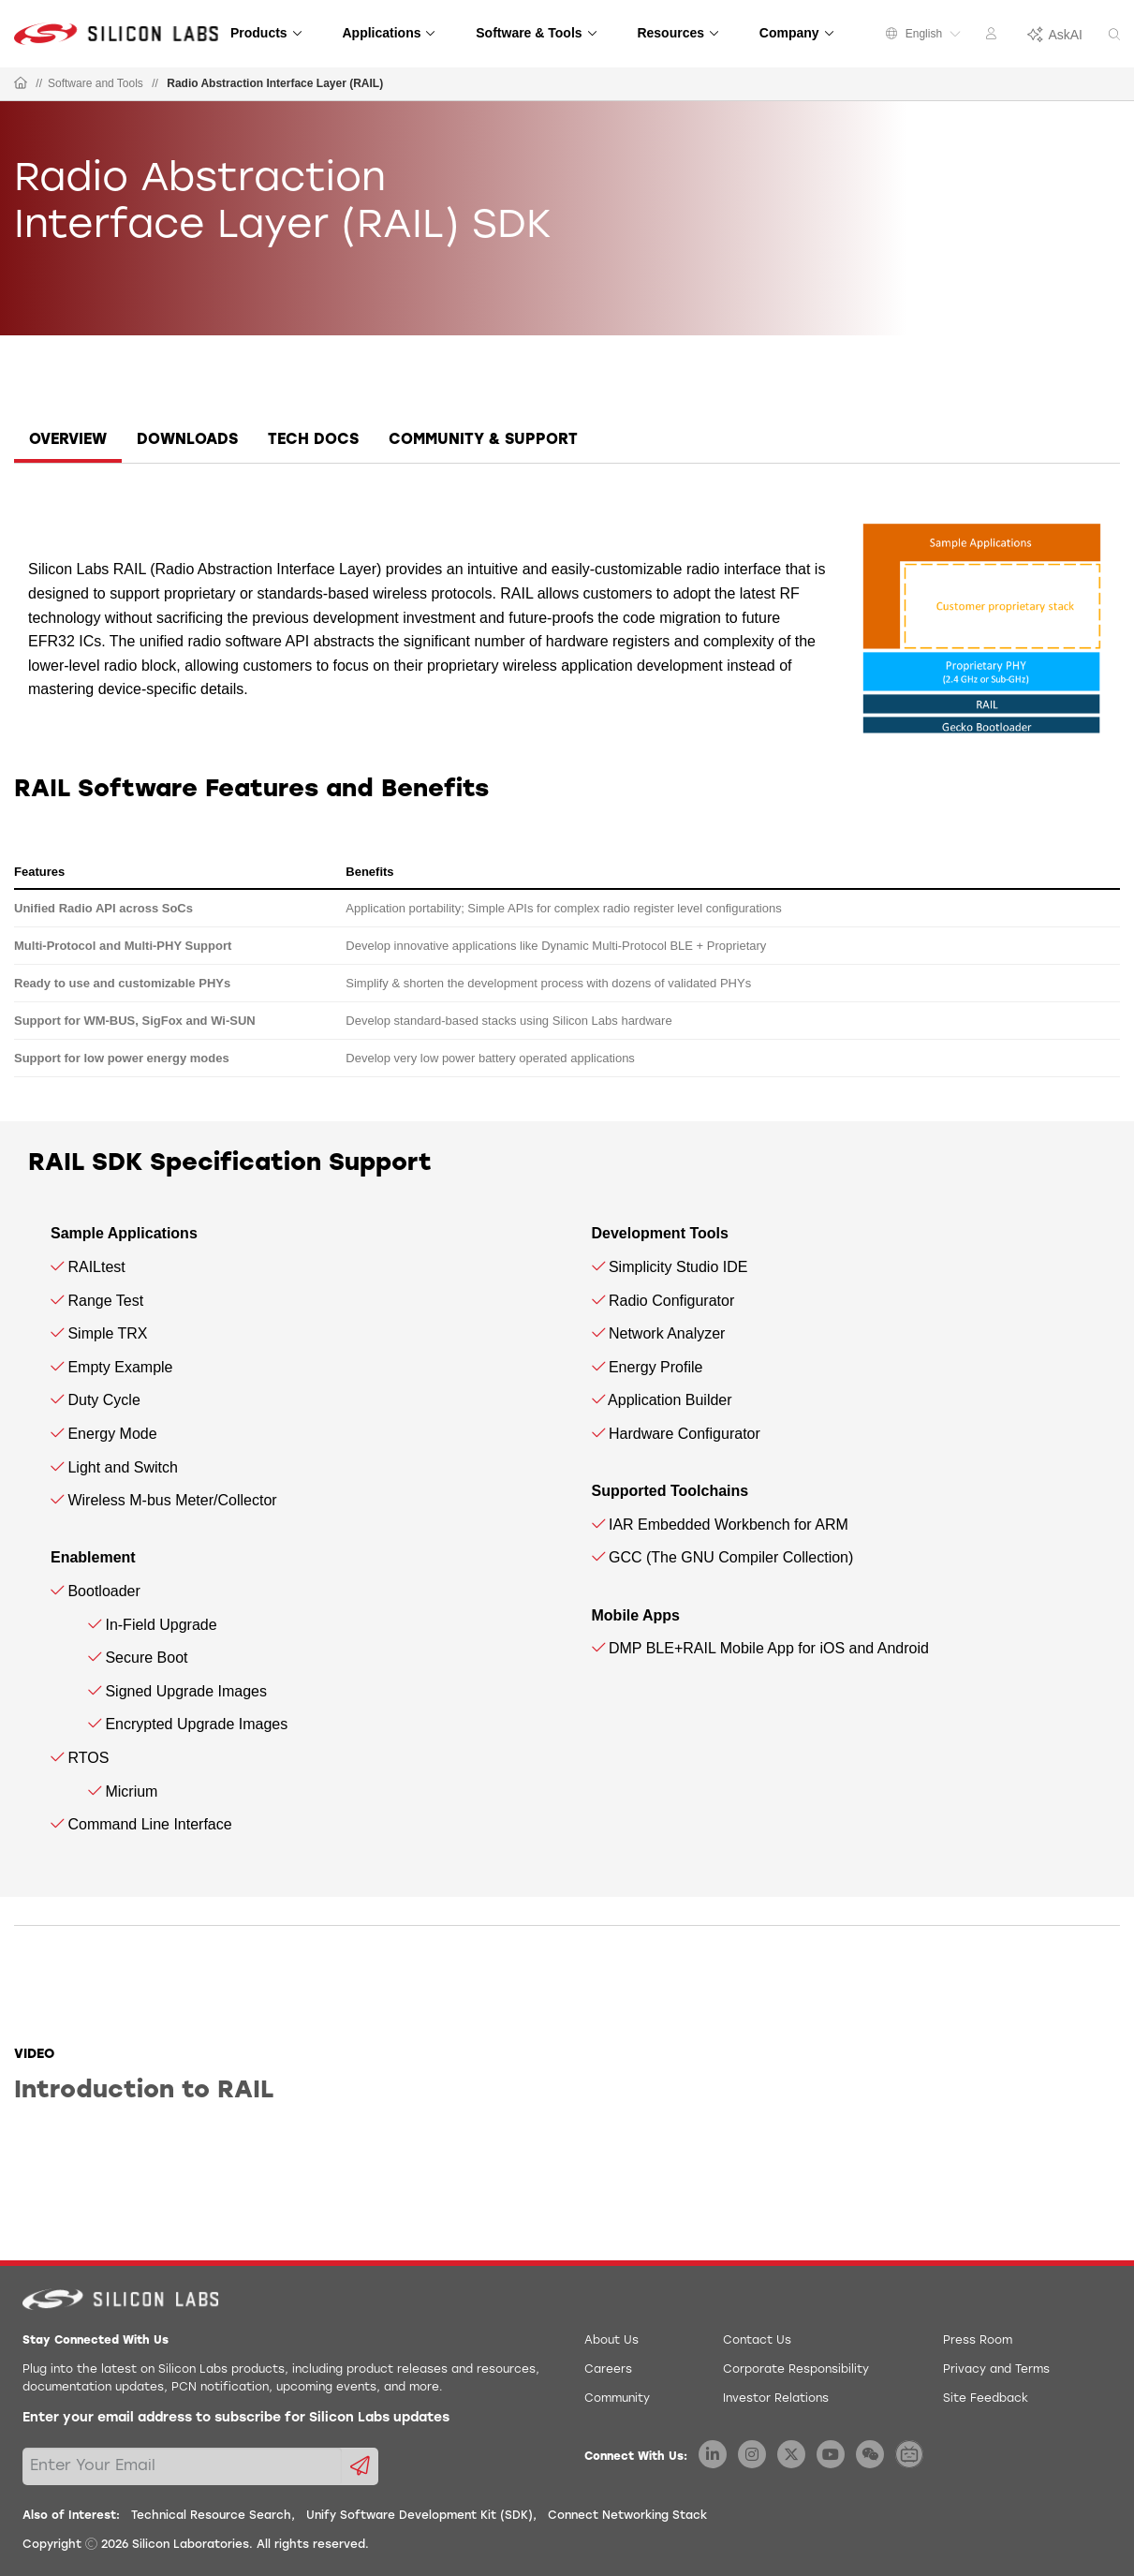 Image resolution: width=1134 pixels, height=2576 pixels. I want to click on [Silicon Labs X Twitter], so click(791, 2454).